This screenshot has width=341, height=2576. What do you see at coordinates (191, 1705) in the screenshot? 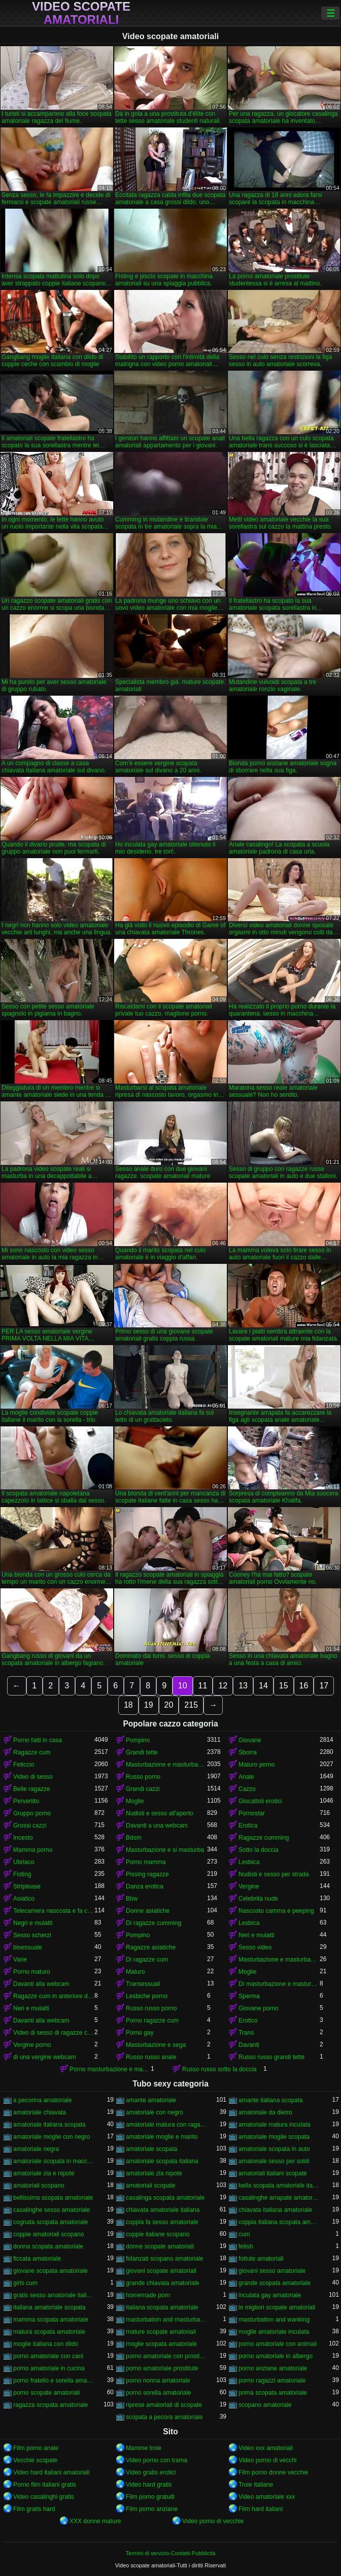
I see `215` at bounding box center [191, 1705].